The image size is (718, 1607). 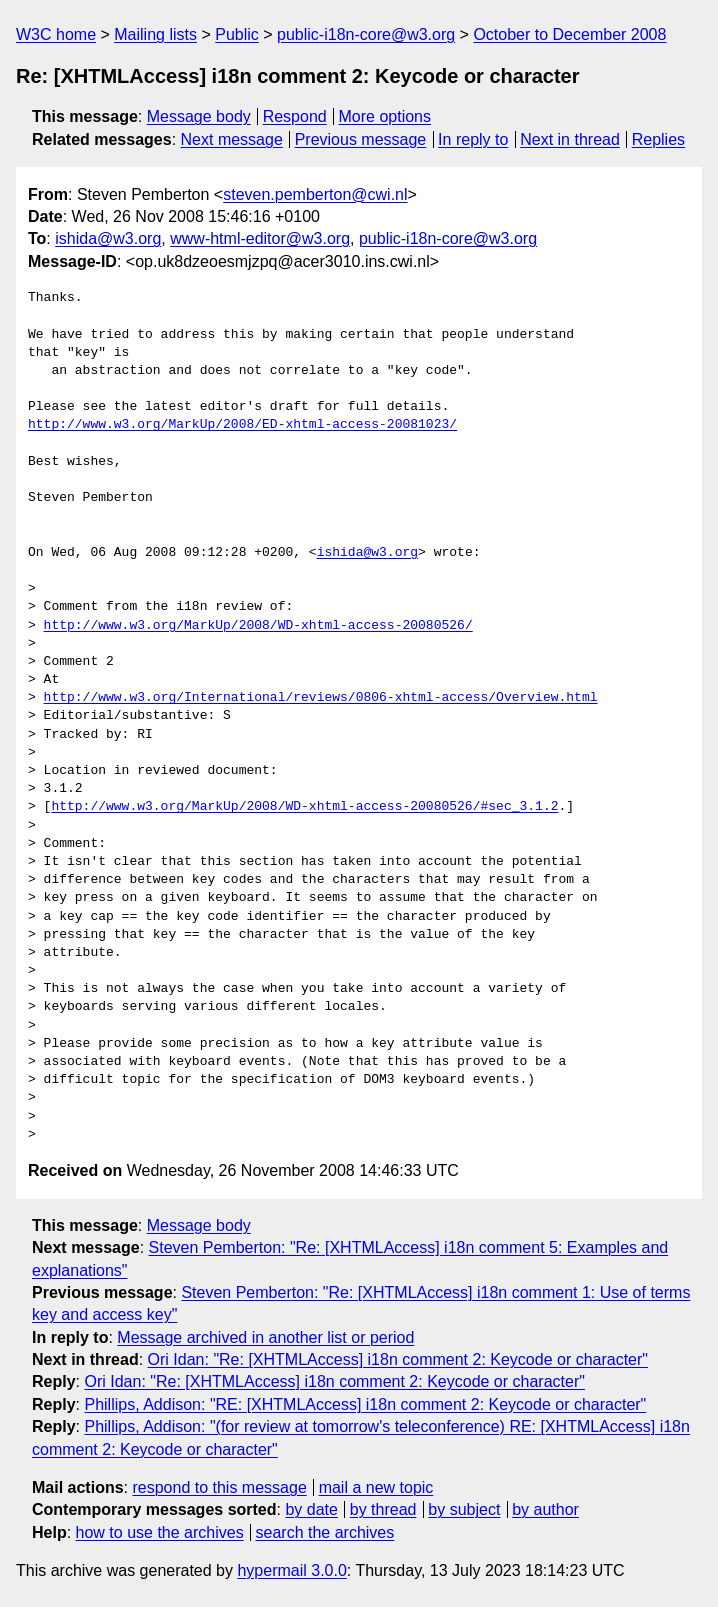 I want to click on public-i18n-core@w3.org, so click(x=366, y=34).